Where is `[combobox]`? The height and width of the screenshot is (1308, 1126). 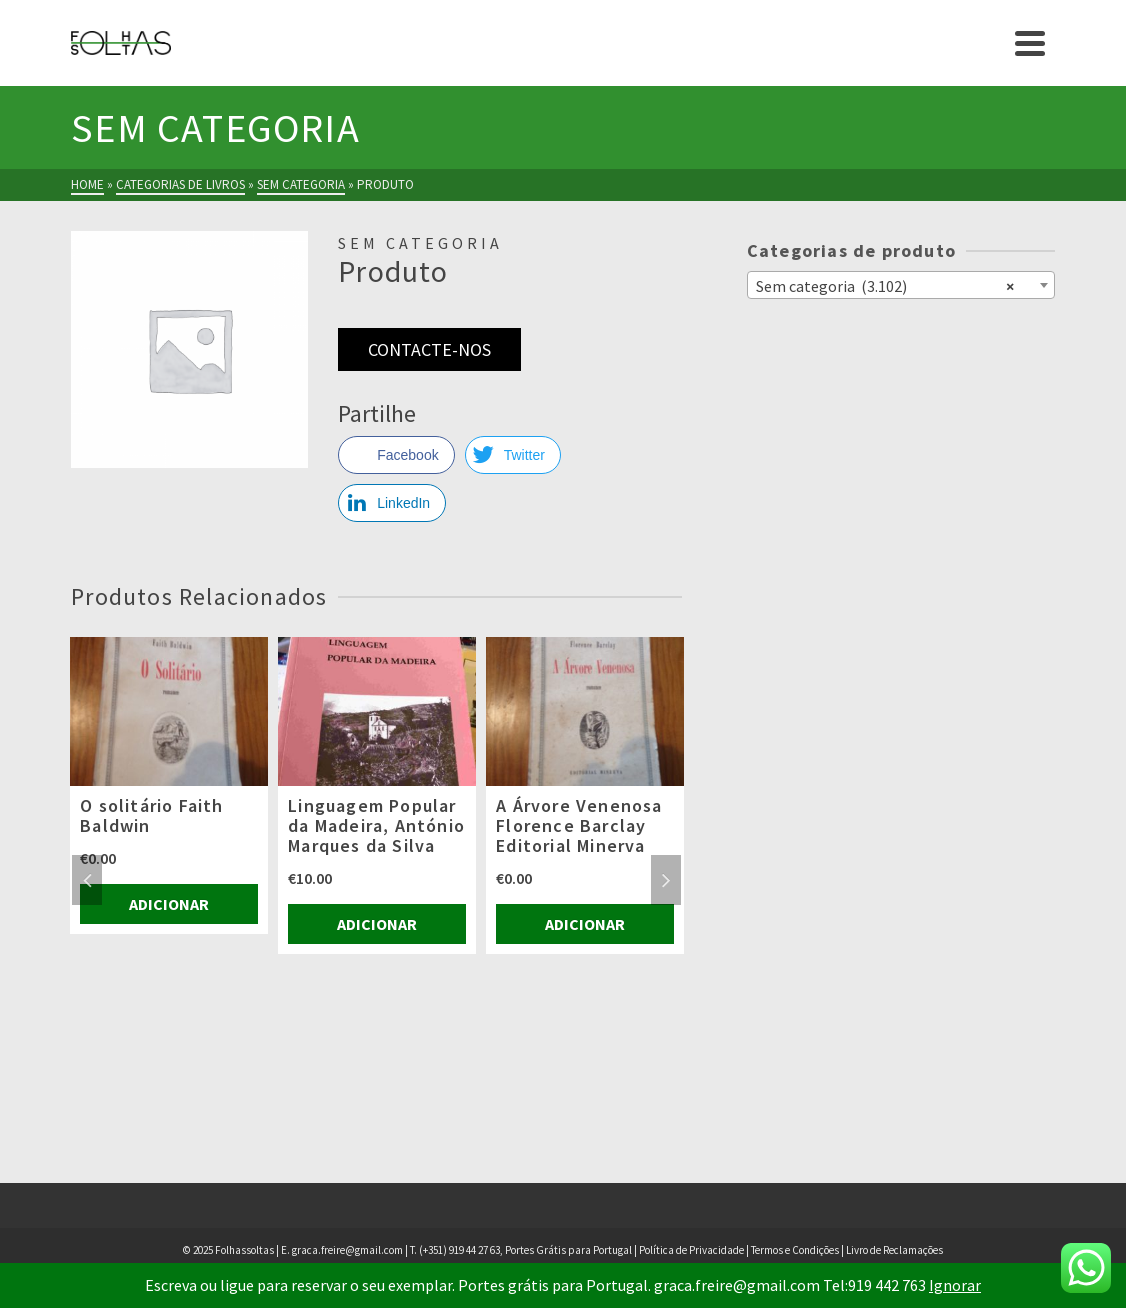 [combobox] is located at coordinates (901, 285).